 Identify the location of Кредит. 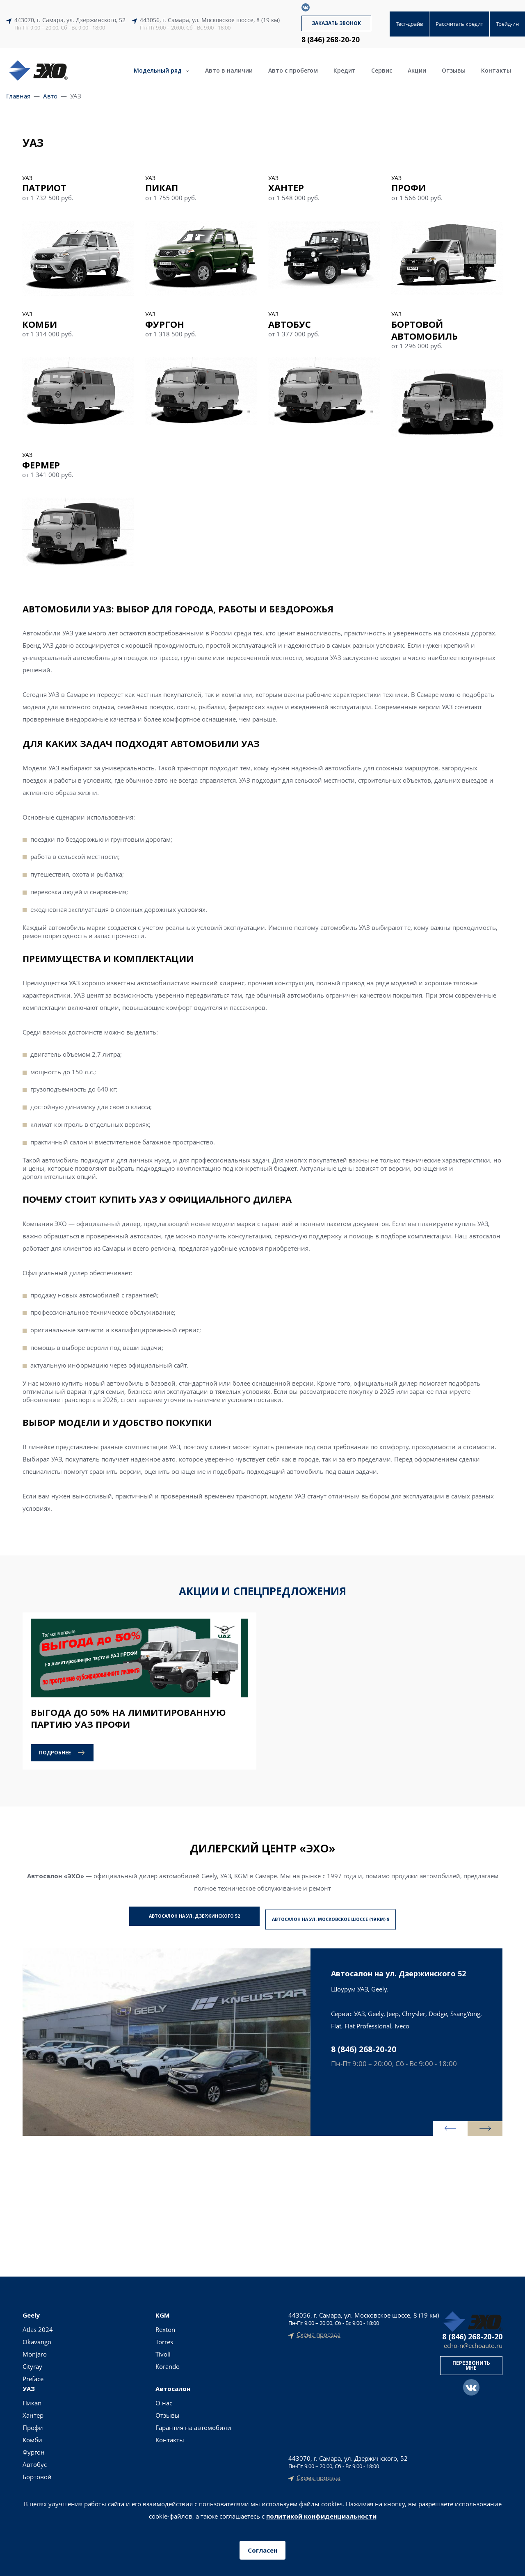
(344, 70).